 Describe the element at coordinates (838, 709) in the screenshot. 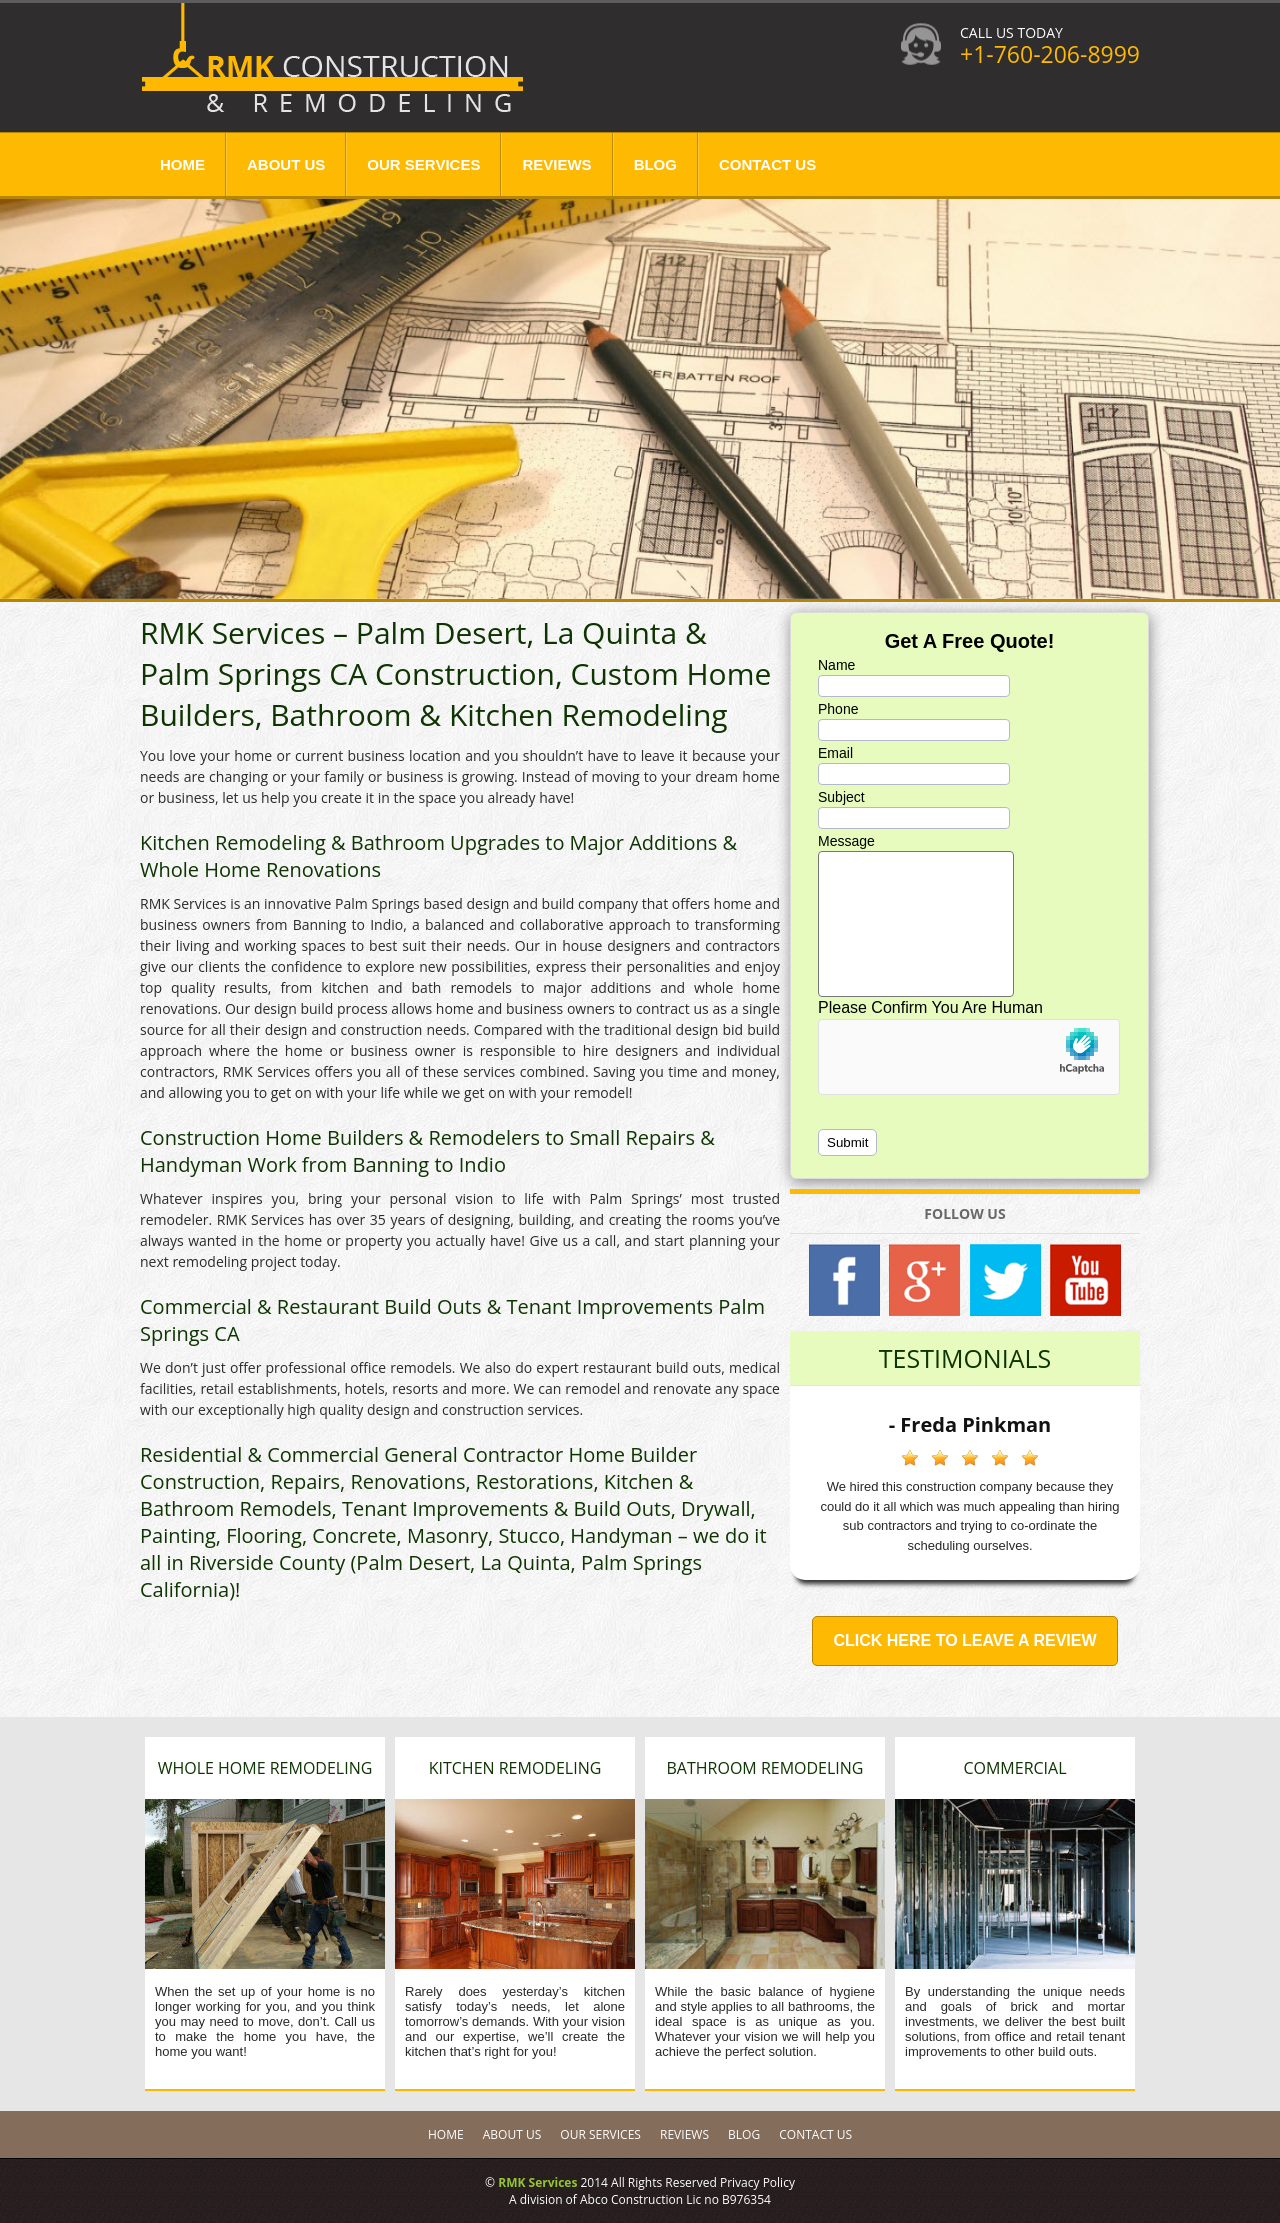

I see `Phone` at that location.